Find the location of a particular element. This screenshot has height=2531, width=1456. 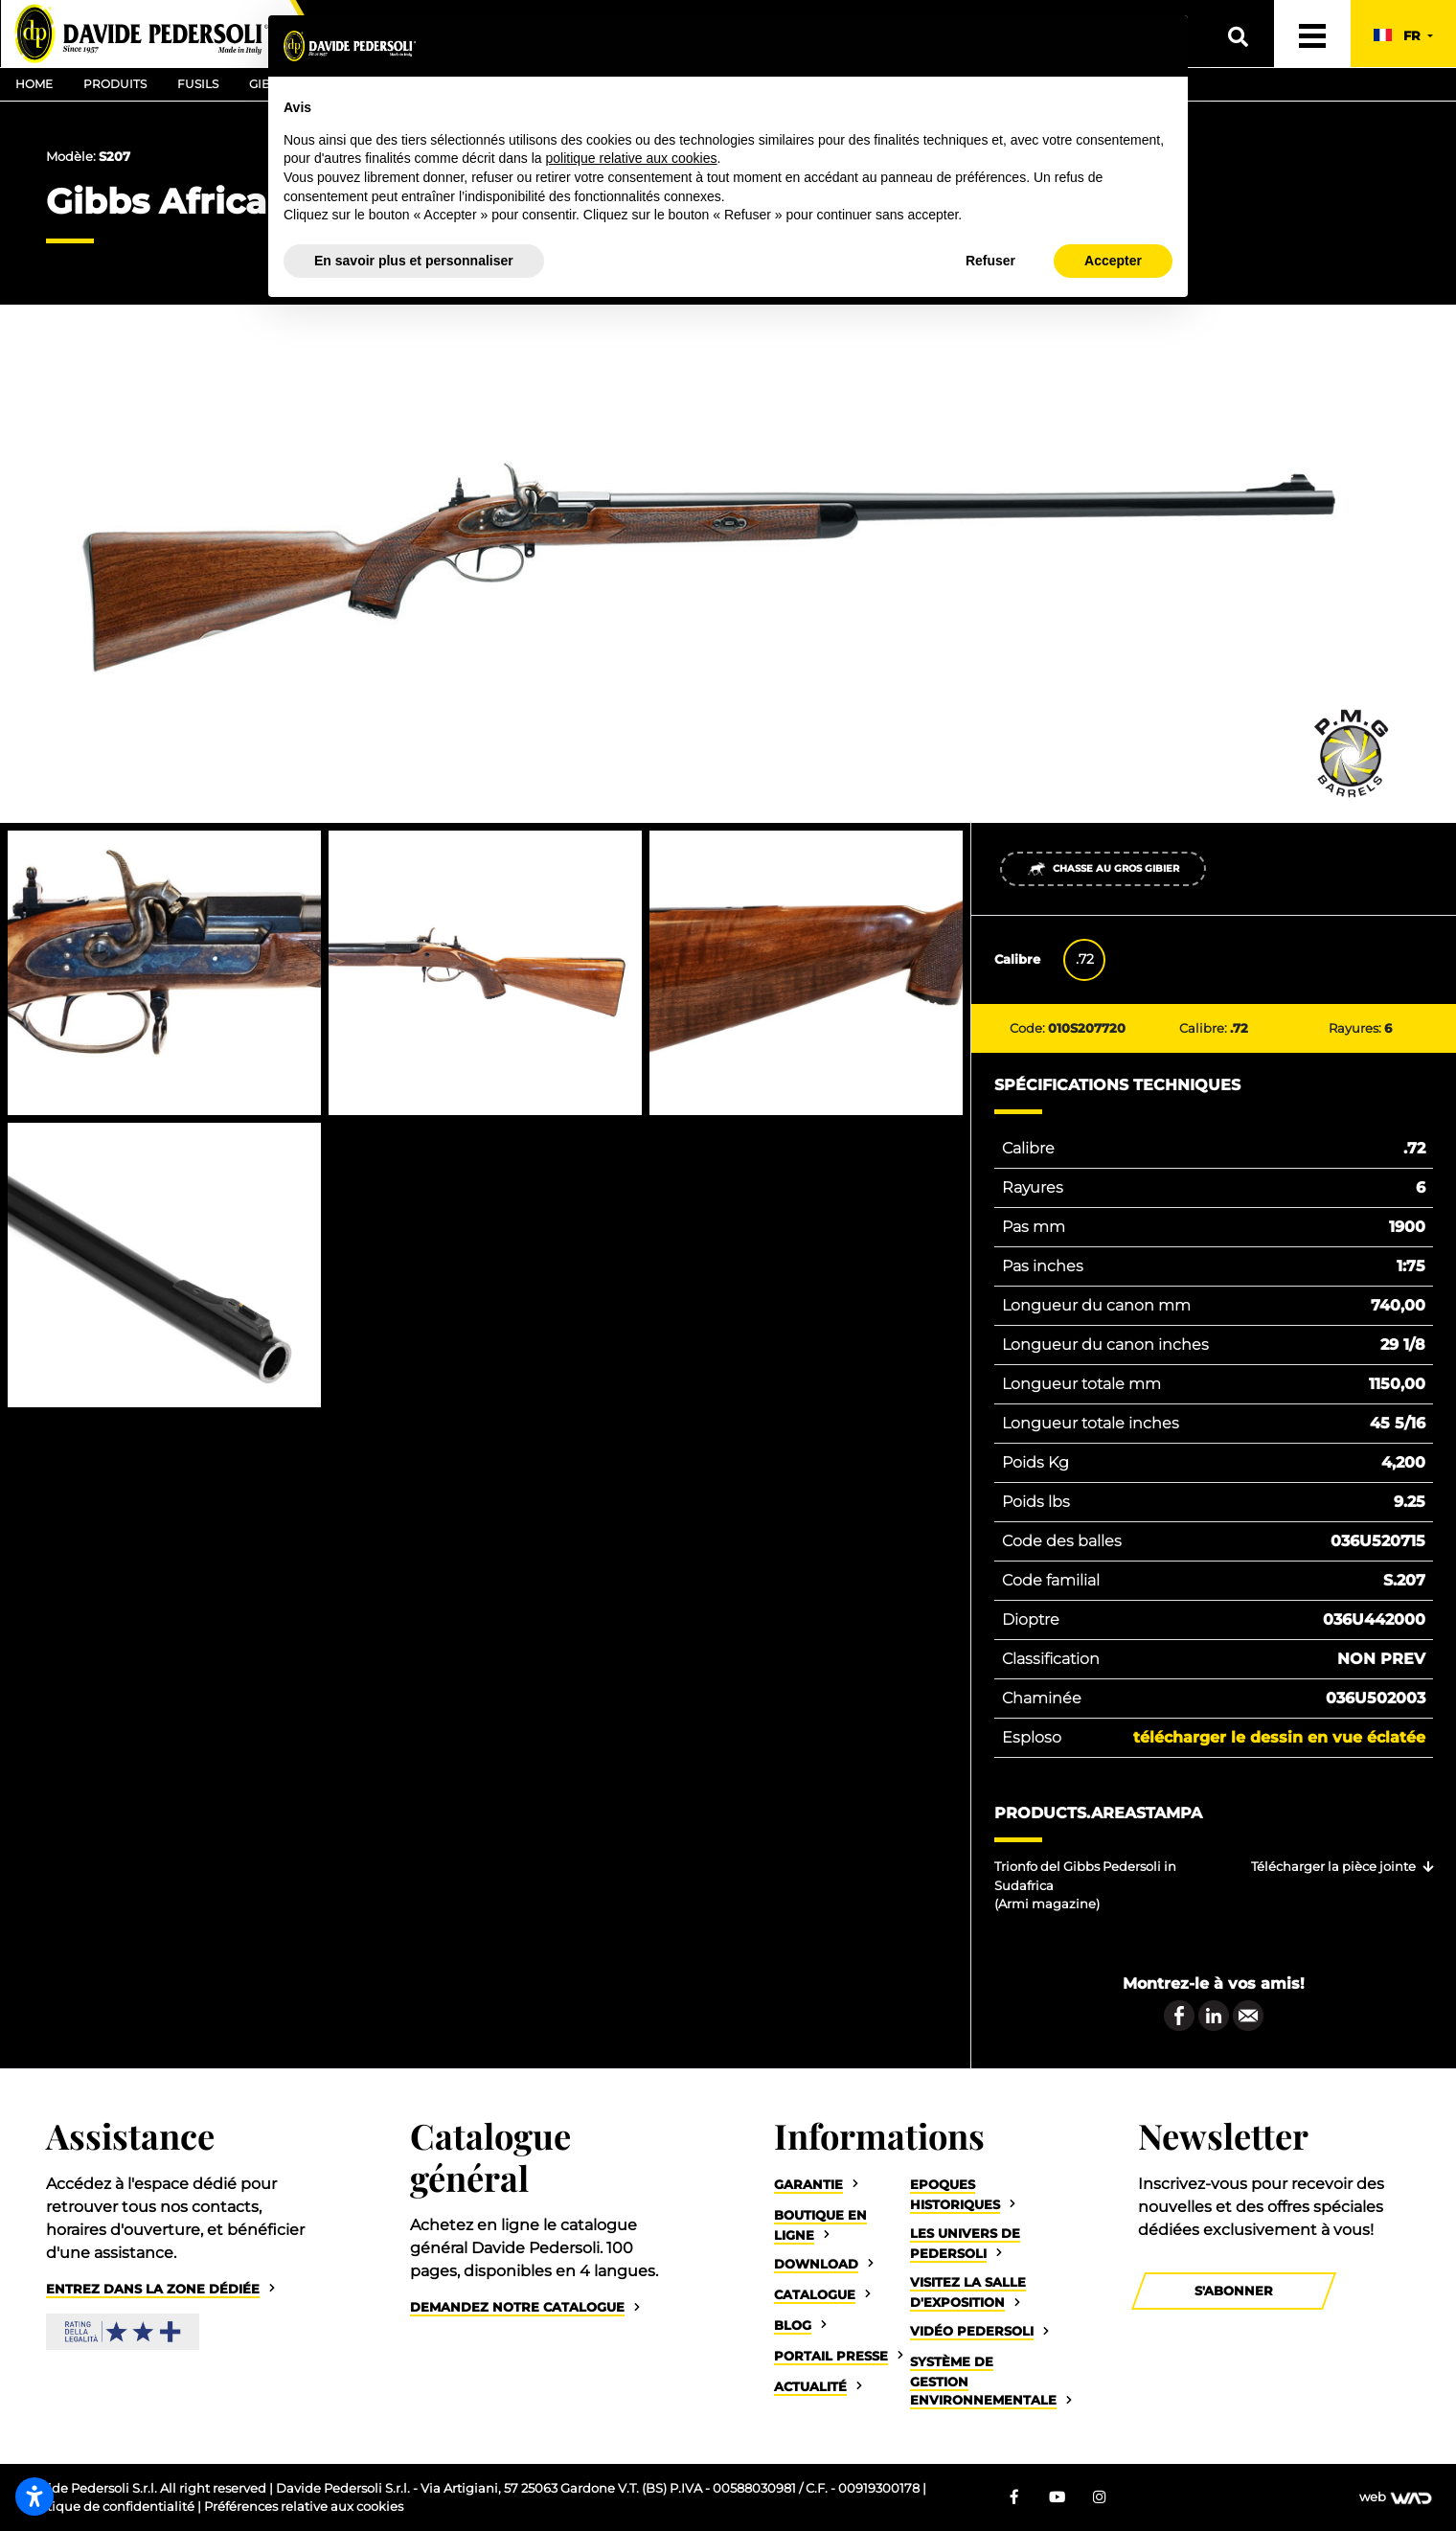

Politique de confidentialité is located at coordinates (110, 2506).